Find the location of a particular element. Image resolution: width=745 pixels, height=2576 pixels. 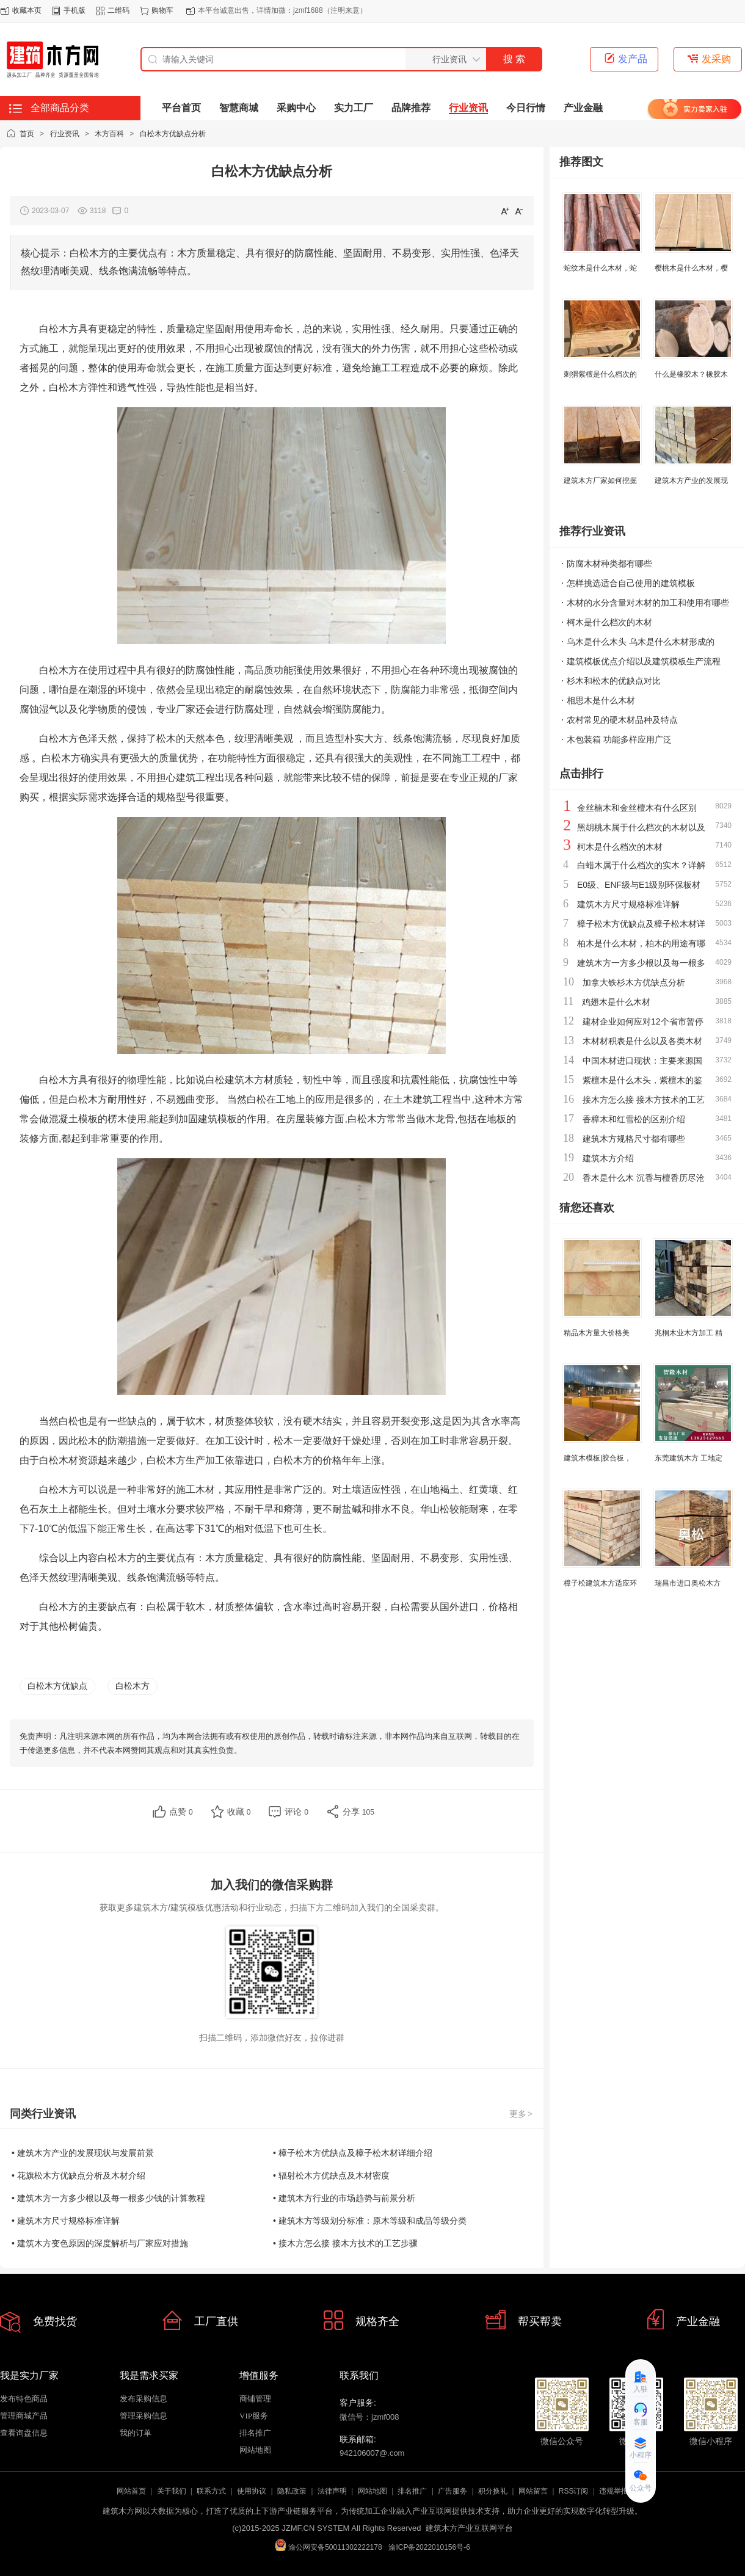

什么是橡胶木？橡胶木 is located at coordinates (691, 374).